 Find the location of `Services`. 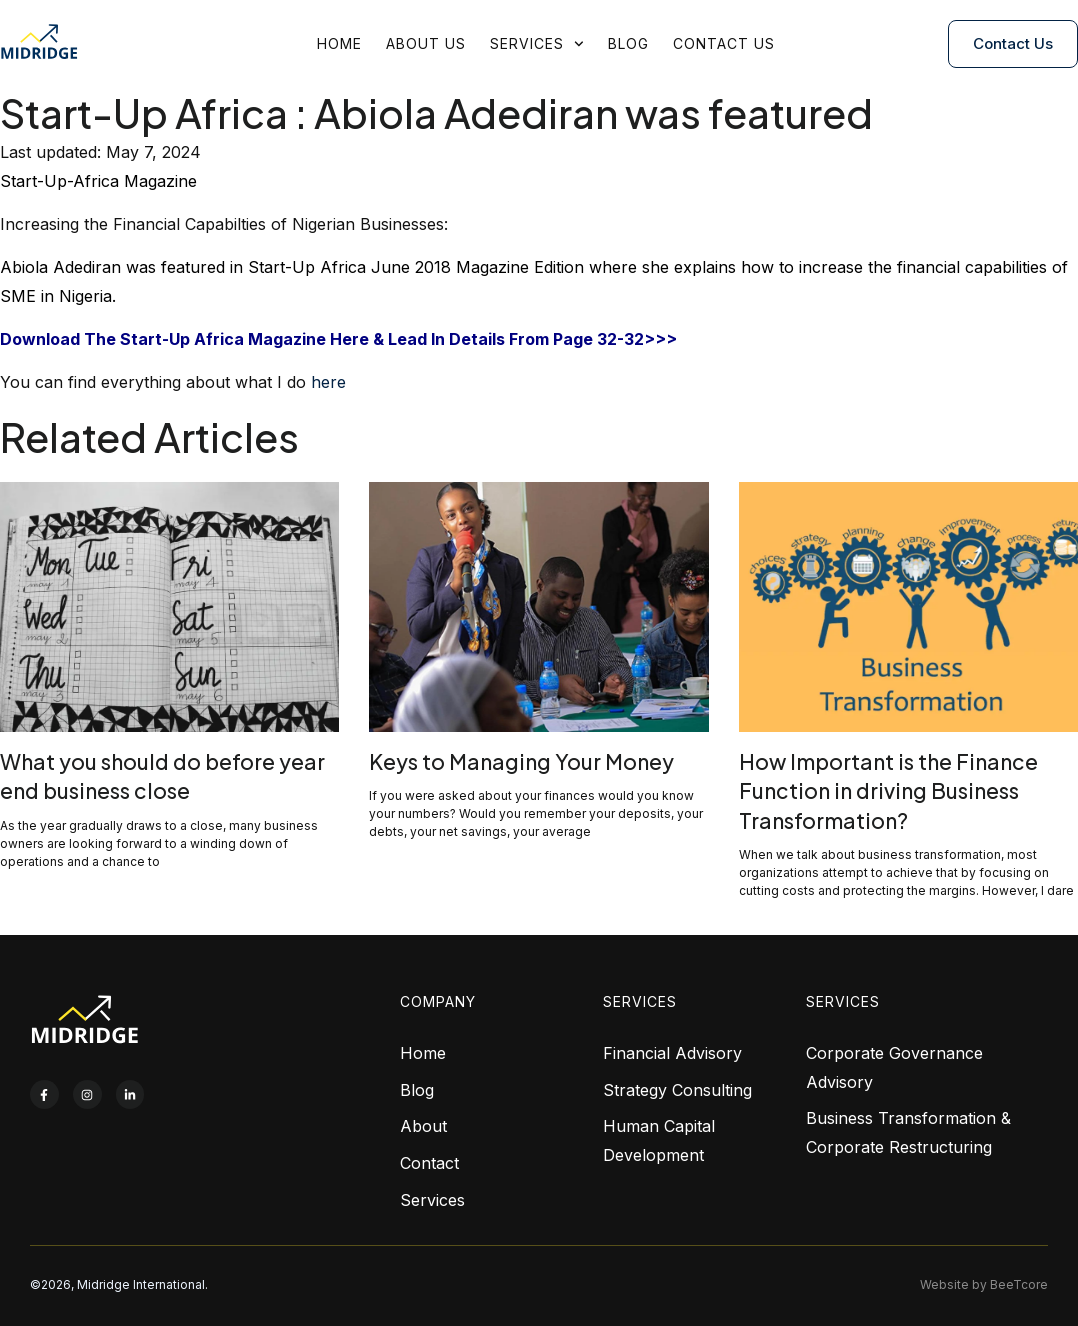

Services is located at coordinates (537, 44).